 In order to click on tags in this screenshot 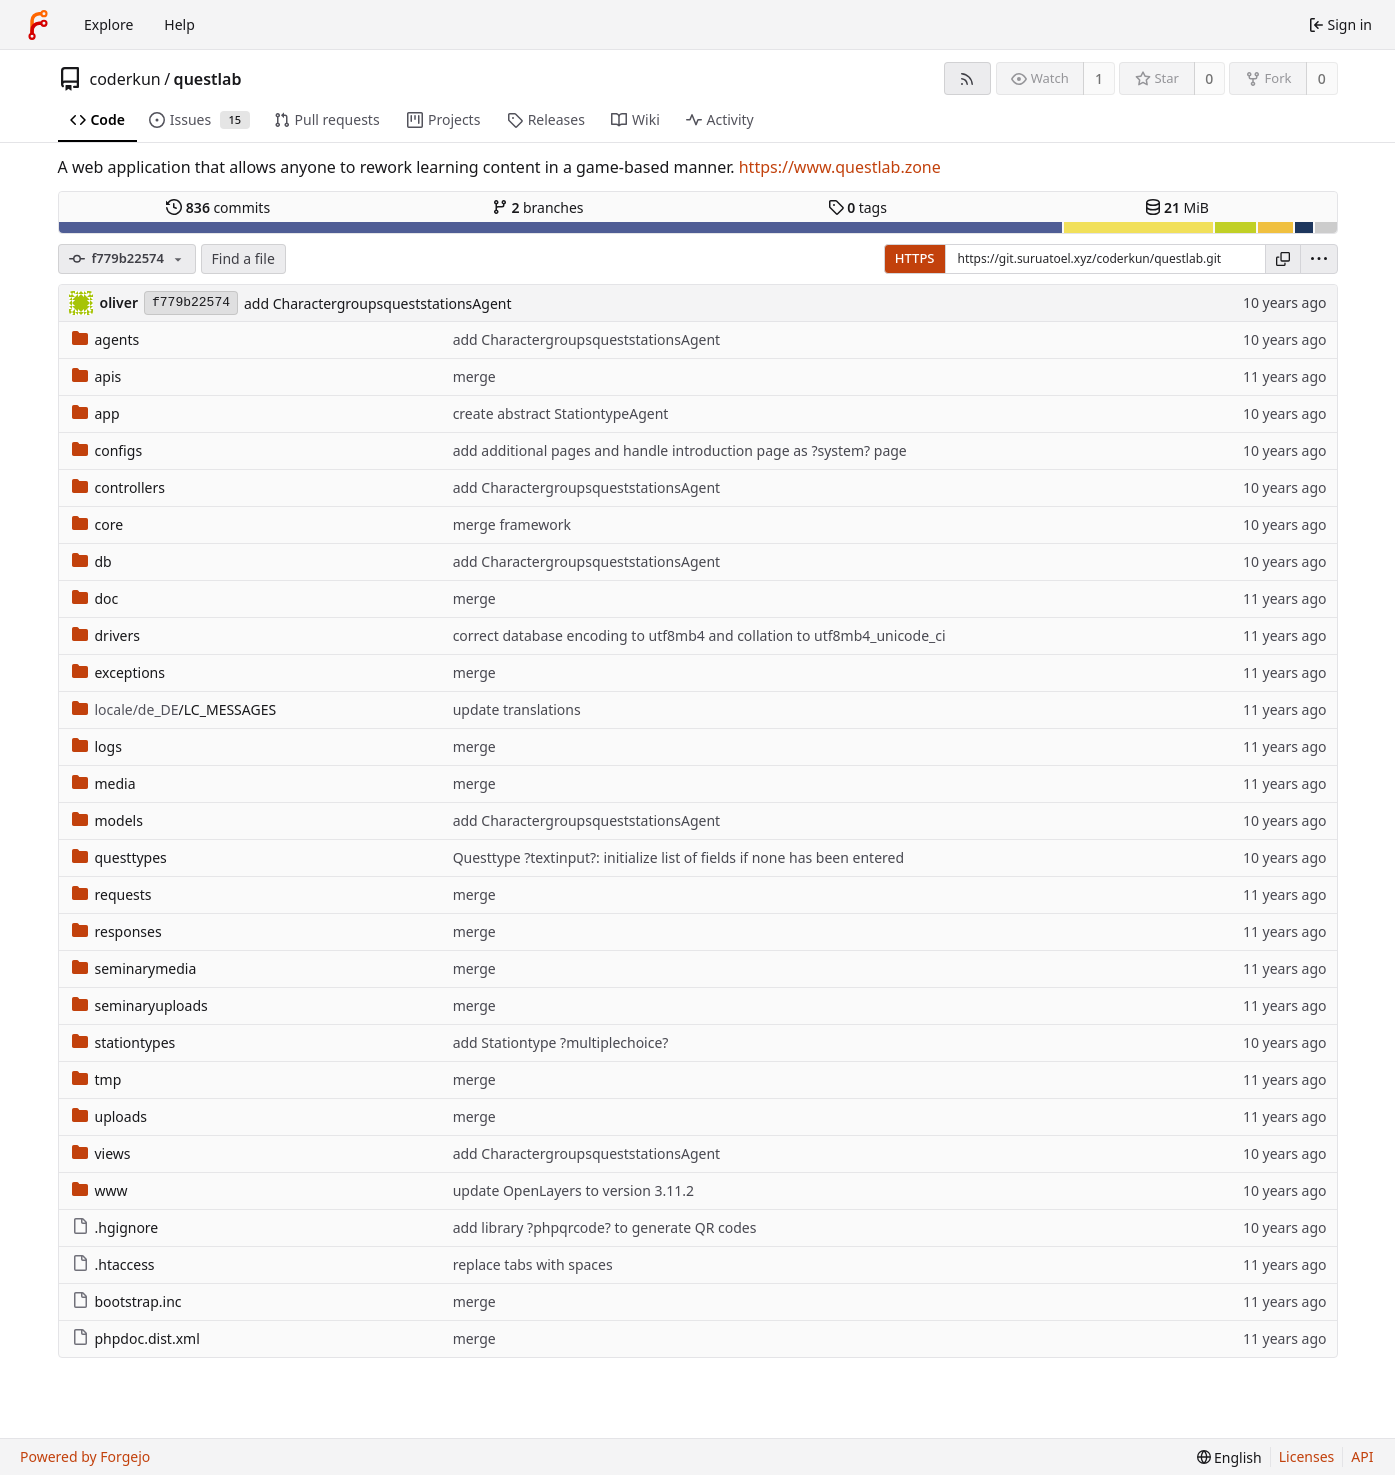, I will do `click(857, 207)`.